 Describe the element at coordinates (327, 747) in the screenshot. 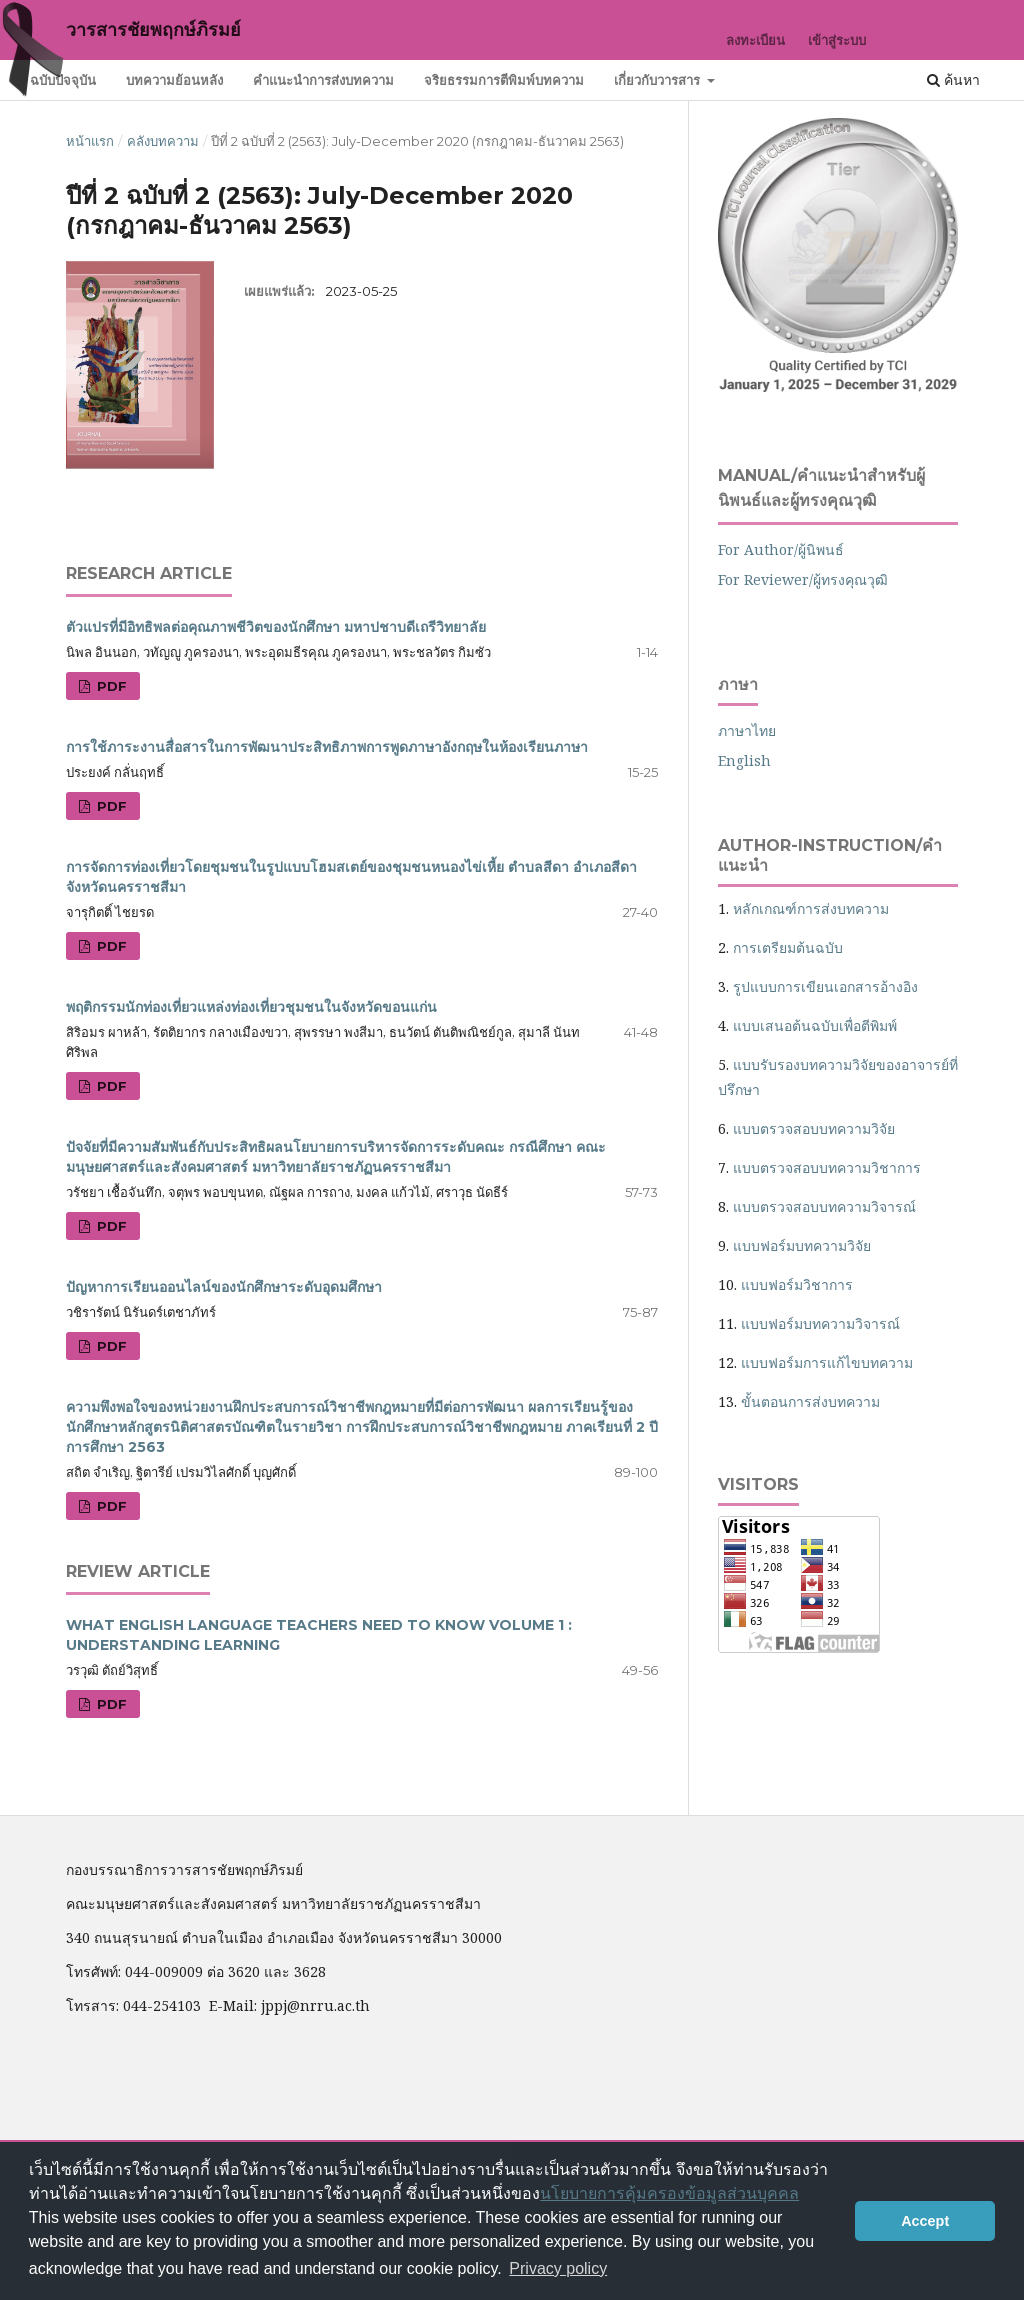

I see `การใช้ภาระงานสื่อสารในการพัฒนาประสิทธิภาพการพูดภาษาอังกฤษในห้องเรียนภาษา` at that location.